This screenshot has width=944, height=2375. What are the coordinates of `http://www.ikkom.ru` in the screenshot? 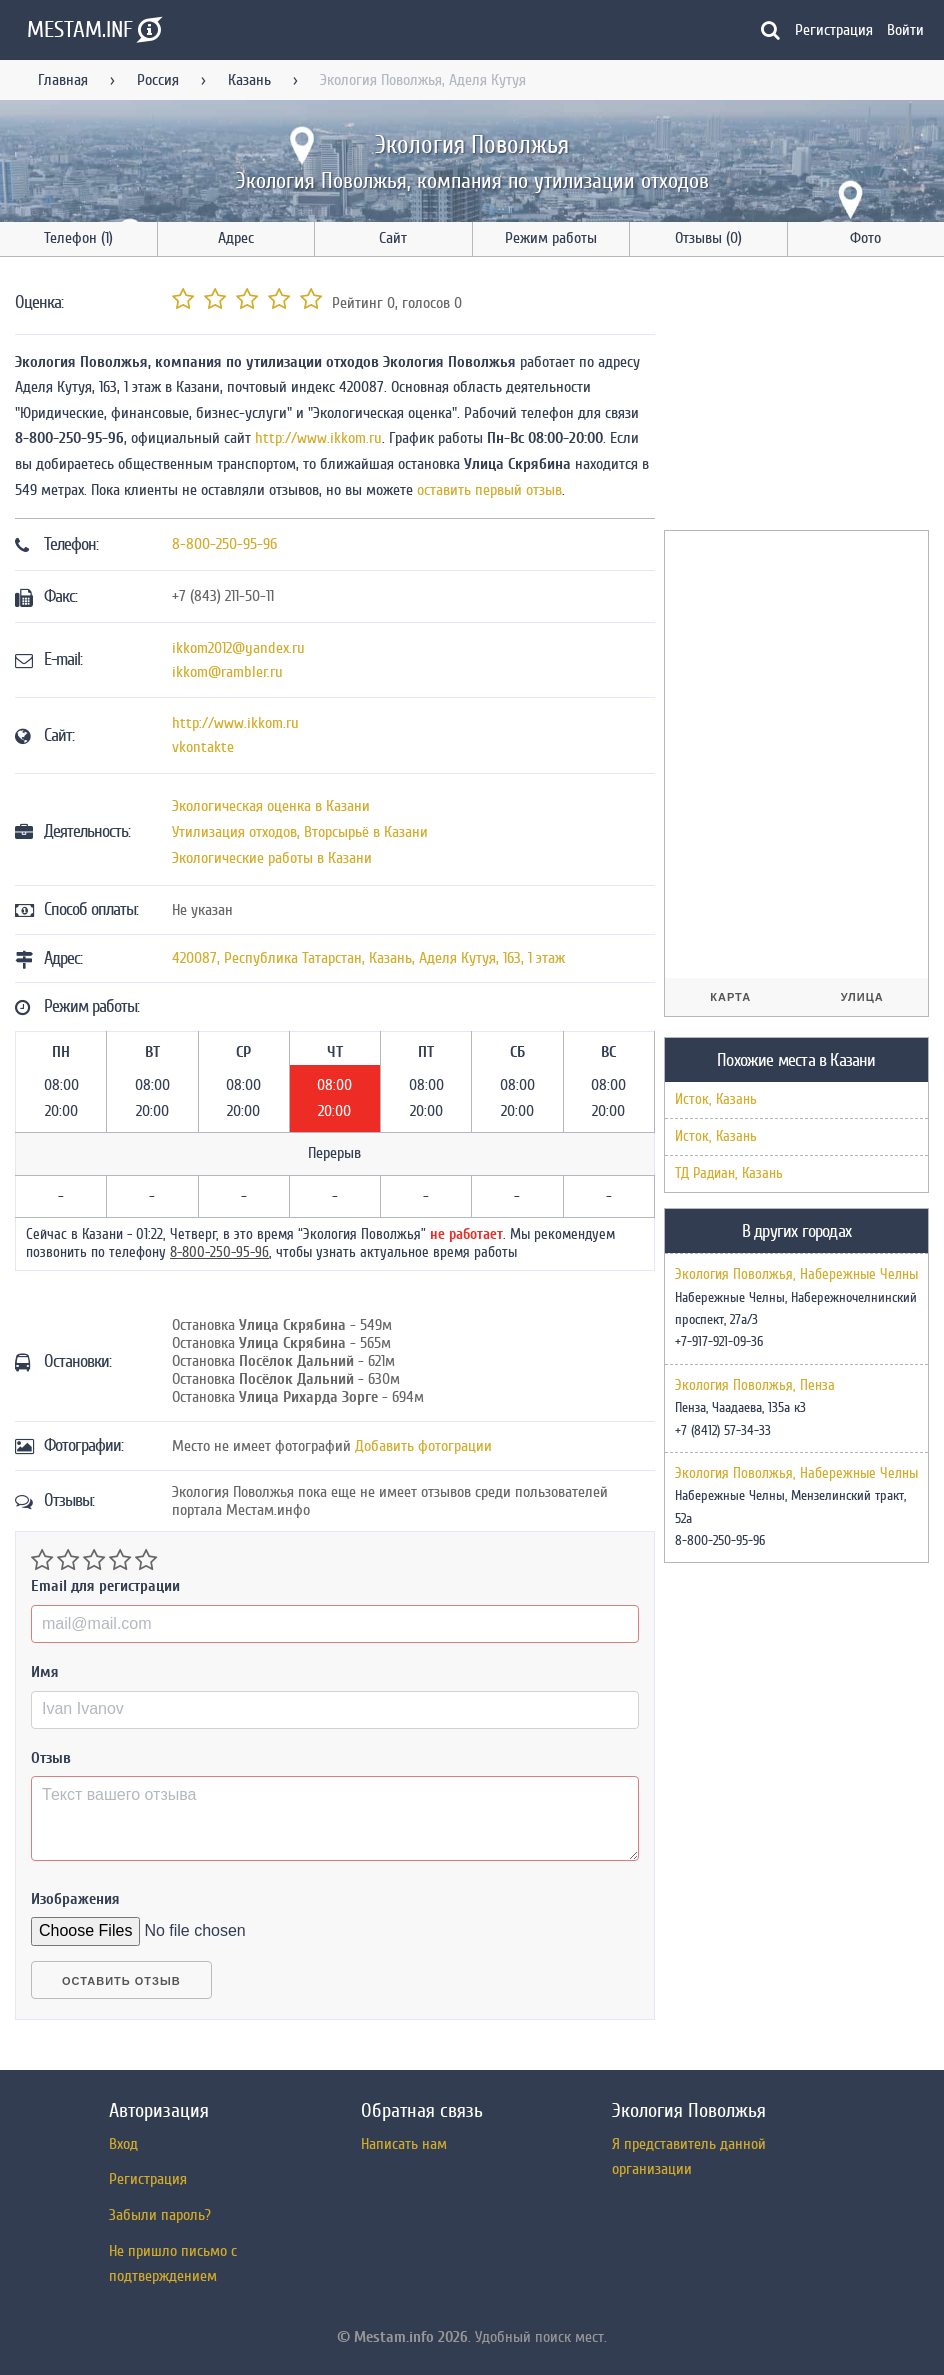 It's located at (318, 438).